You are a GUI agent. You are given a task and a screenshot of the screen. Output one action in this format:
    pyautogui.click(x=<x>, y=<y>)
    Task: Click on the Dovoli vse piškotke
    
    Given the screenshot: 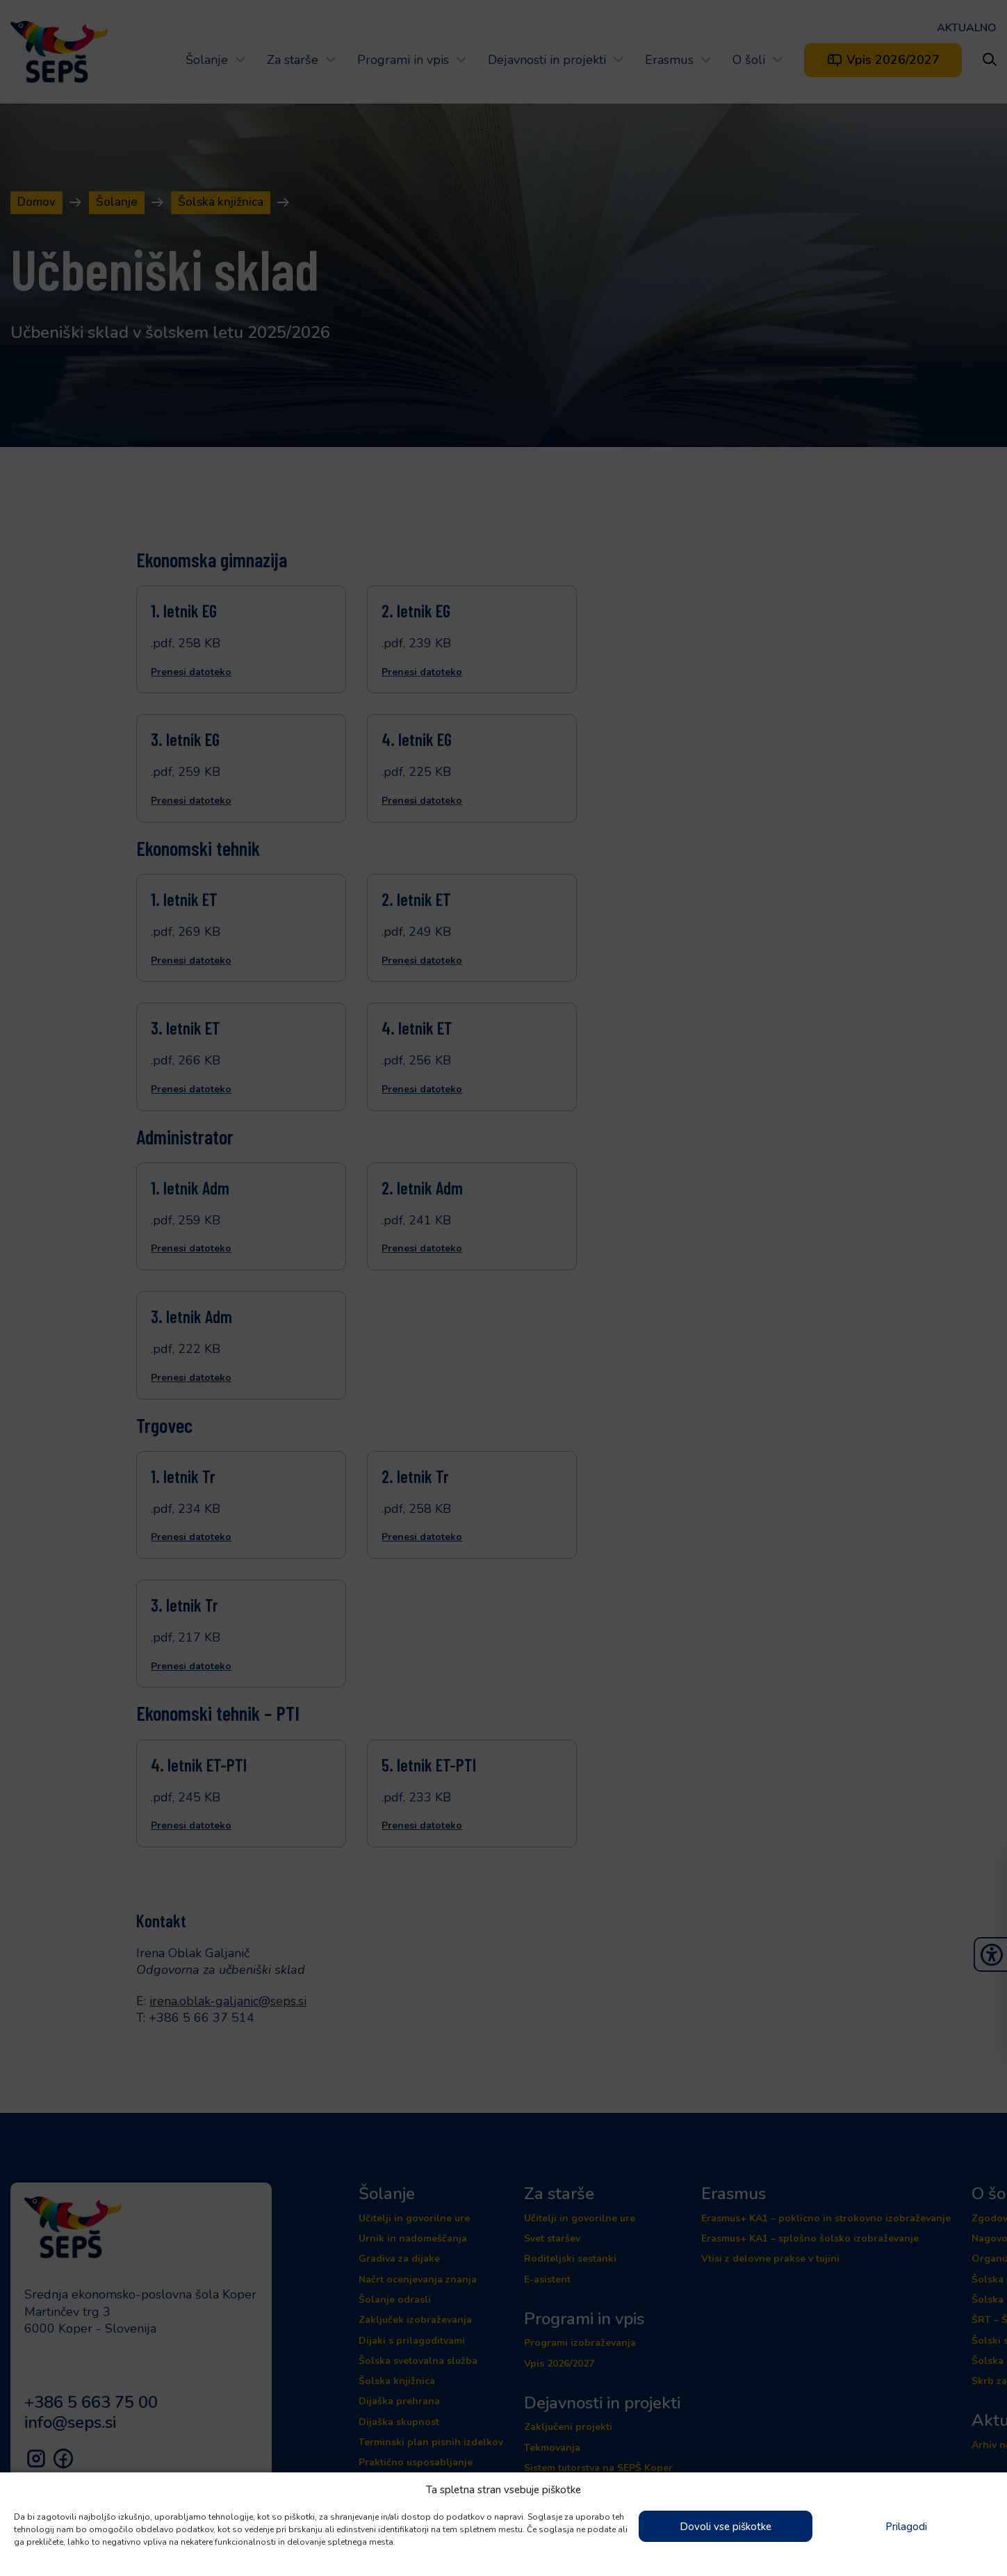 What is the action you would take?
    pyautogui.click(x=725, y=2527)
    